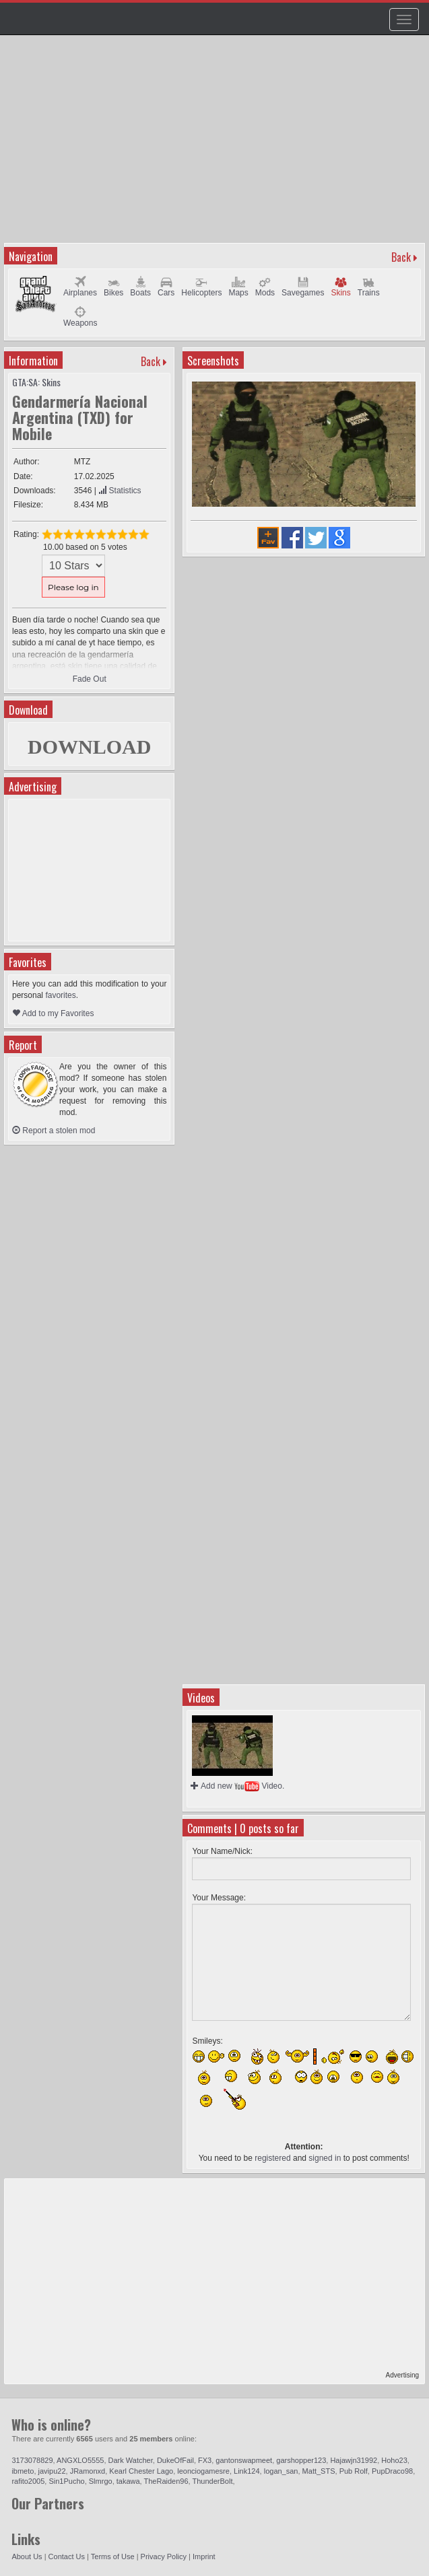 Image resolution: width=429 pixels, height=2576 pixels. What do you see at coordinates (353, 2460) in the screenshot?
I see `Hajawjn31992` at bounding box center [353, 2460].